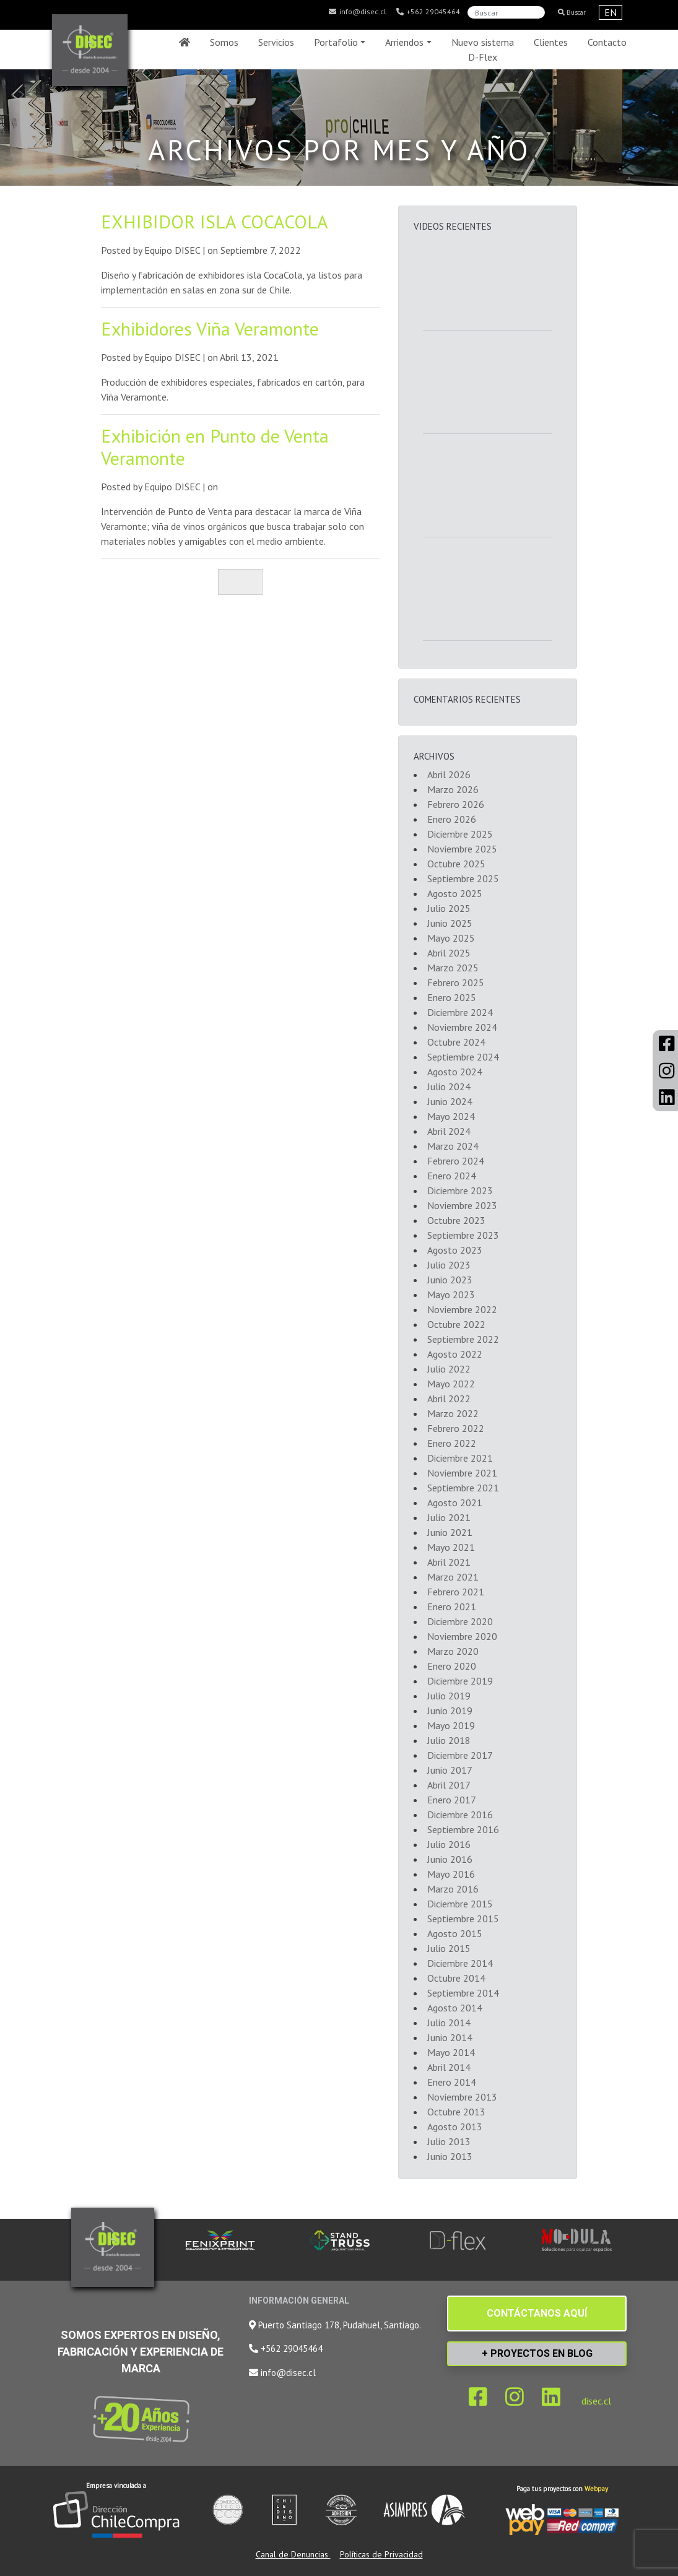  What do you see at coordinates (455, 1428) in the screenshot?
I see `Febrero 2022` at bounding box center [455, 1428].